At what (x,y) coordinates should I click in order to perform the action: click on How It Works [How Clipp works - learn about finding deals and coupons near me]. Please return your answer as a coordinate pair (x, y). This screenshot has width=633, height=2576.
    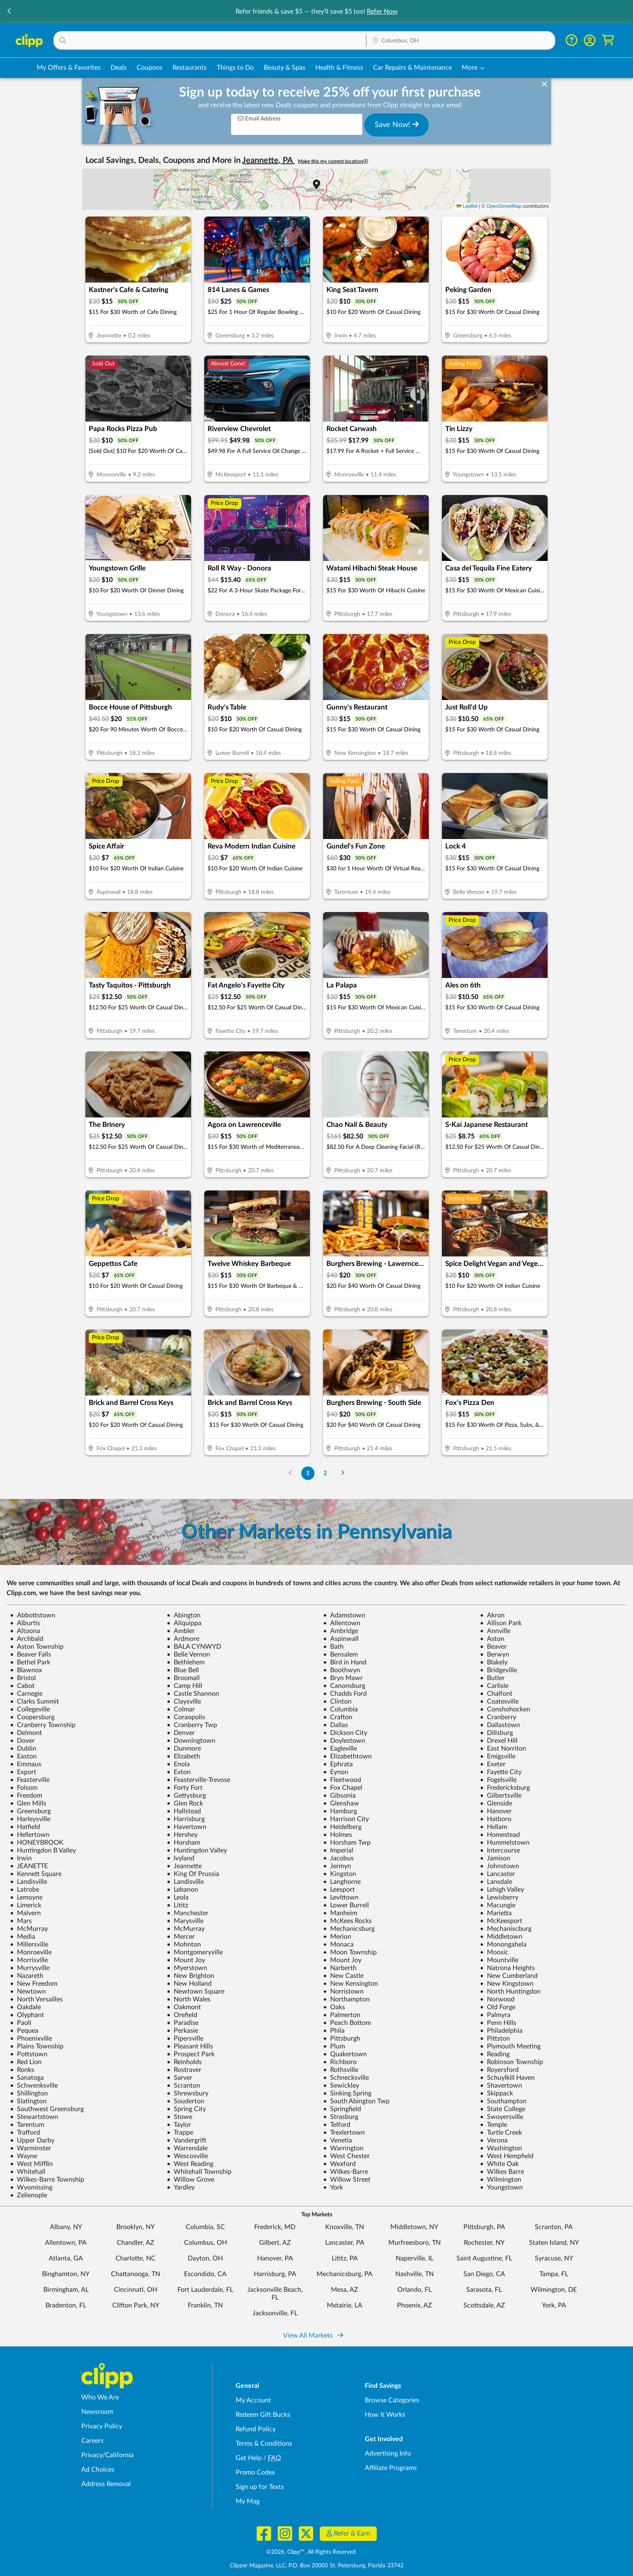
    Looking at the image, I should click on (385, 2414).